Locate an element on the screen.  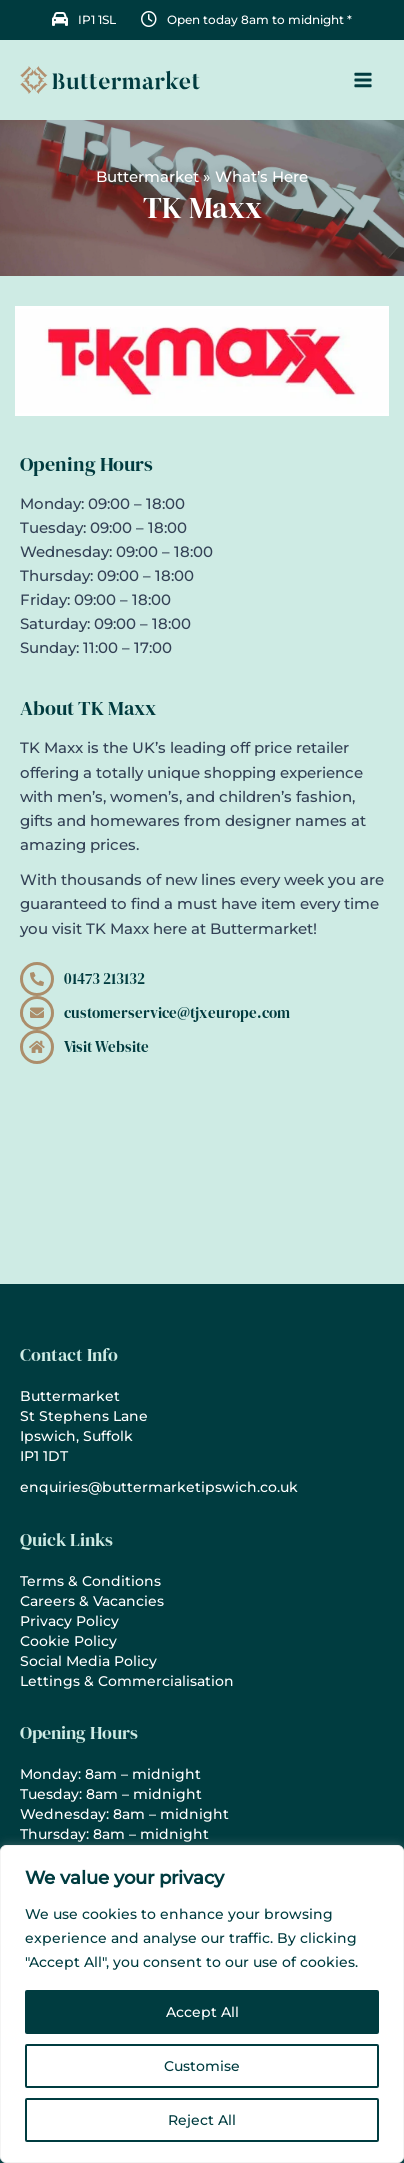
Lettings & Commercialisation is located at coordinates (127, 1681).